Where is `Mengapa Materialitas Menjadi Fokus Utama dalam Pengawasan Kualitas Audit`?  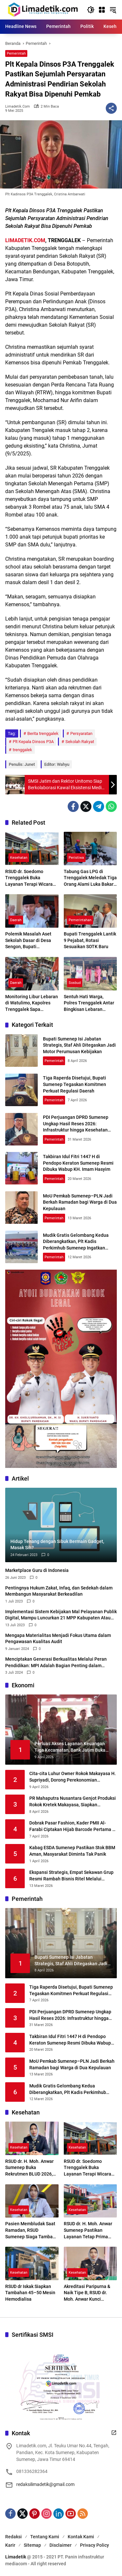
Mengapa Materialitas Menjadi Fokus Utama dalam Pengawasan Kualitas Audit is located at coordinates (58, 1638).